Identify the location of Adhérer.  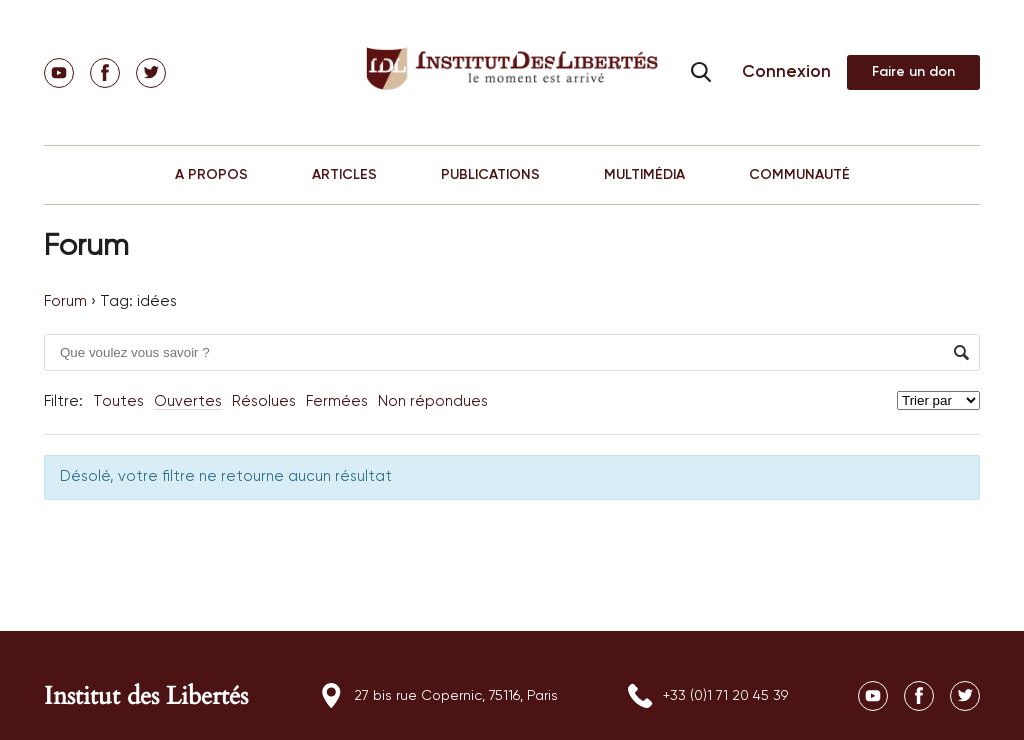
(913, 72).